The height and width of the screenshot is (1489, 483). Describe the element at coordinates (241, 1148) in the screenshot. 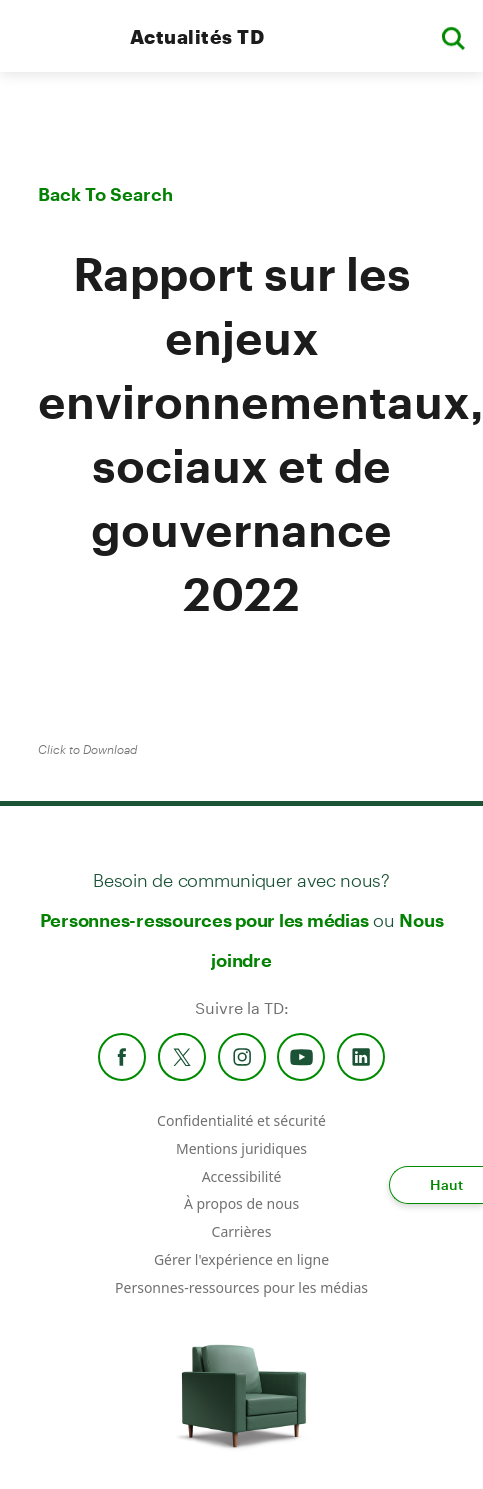

I see `Mentions juridiques` at that location.